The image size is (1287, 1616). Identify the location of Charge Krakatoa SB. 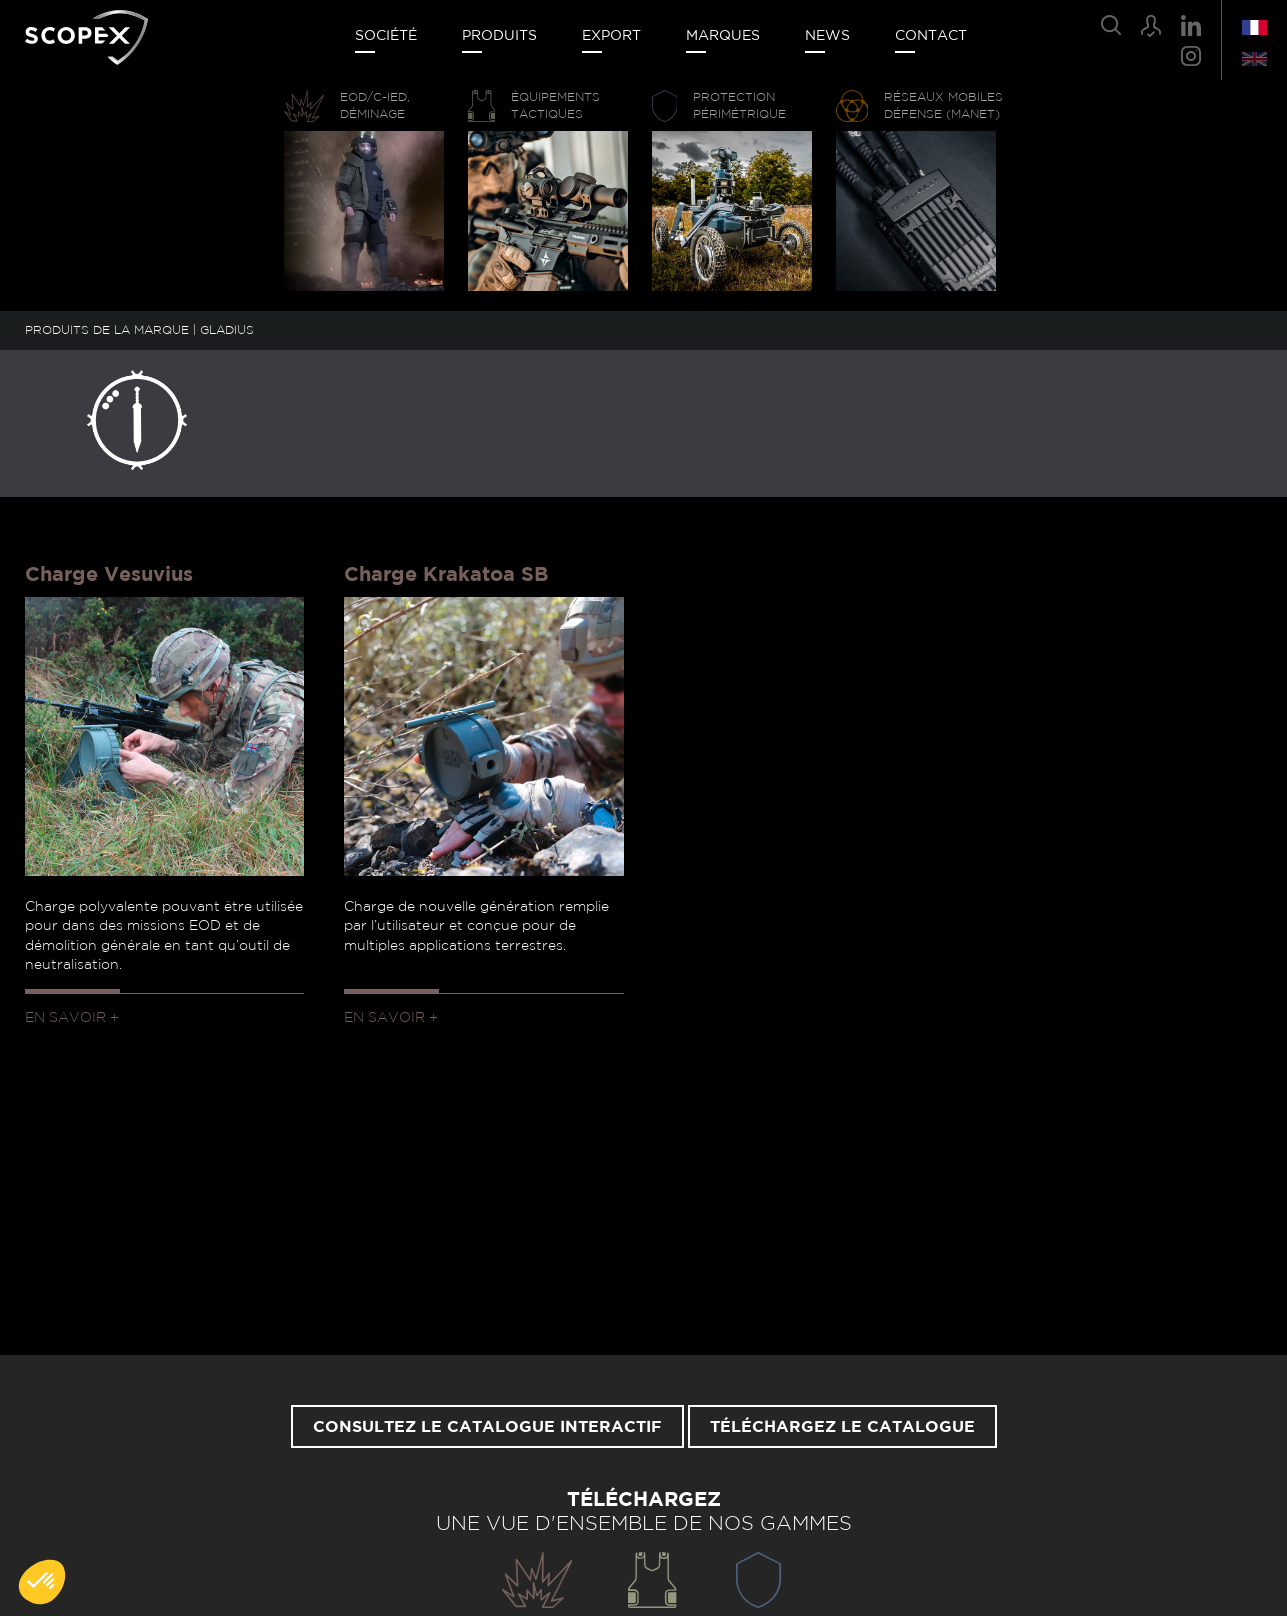
(446, 575).